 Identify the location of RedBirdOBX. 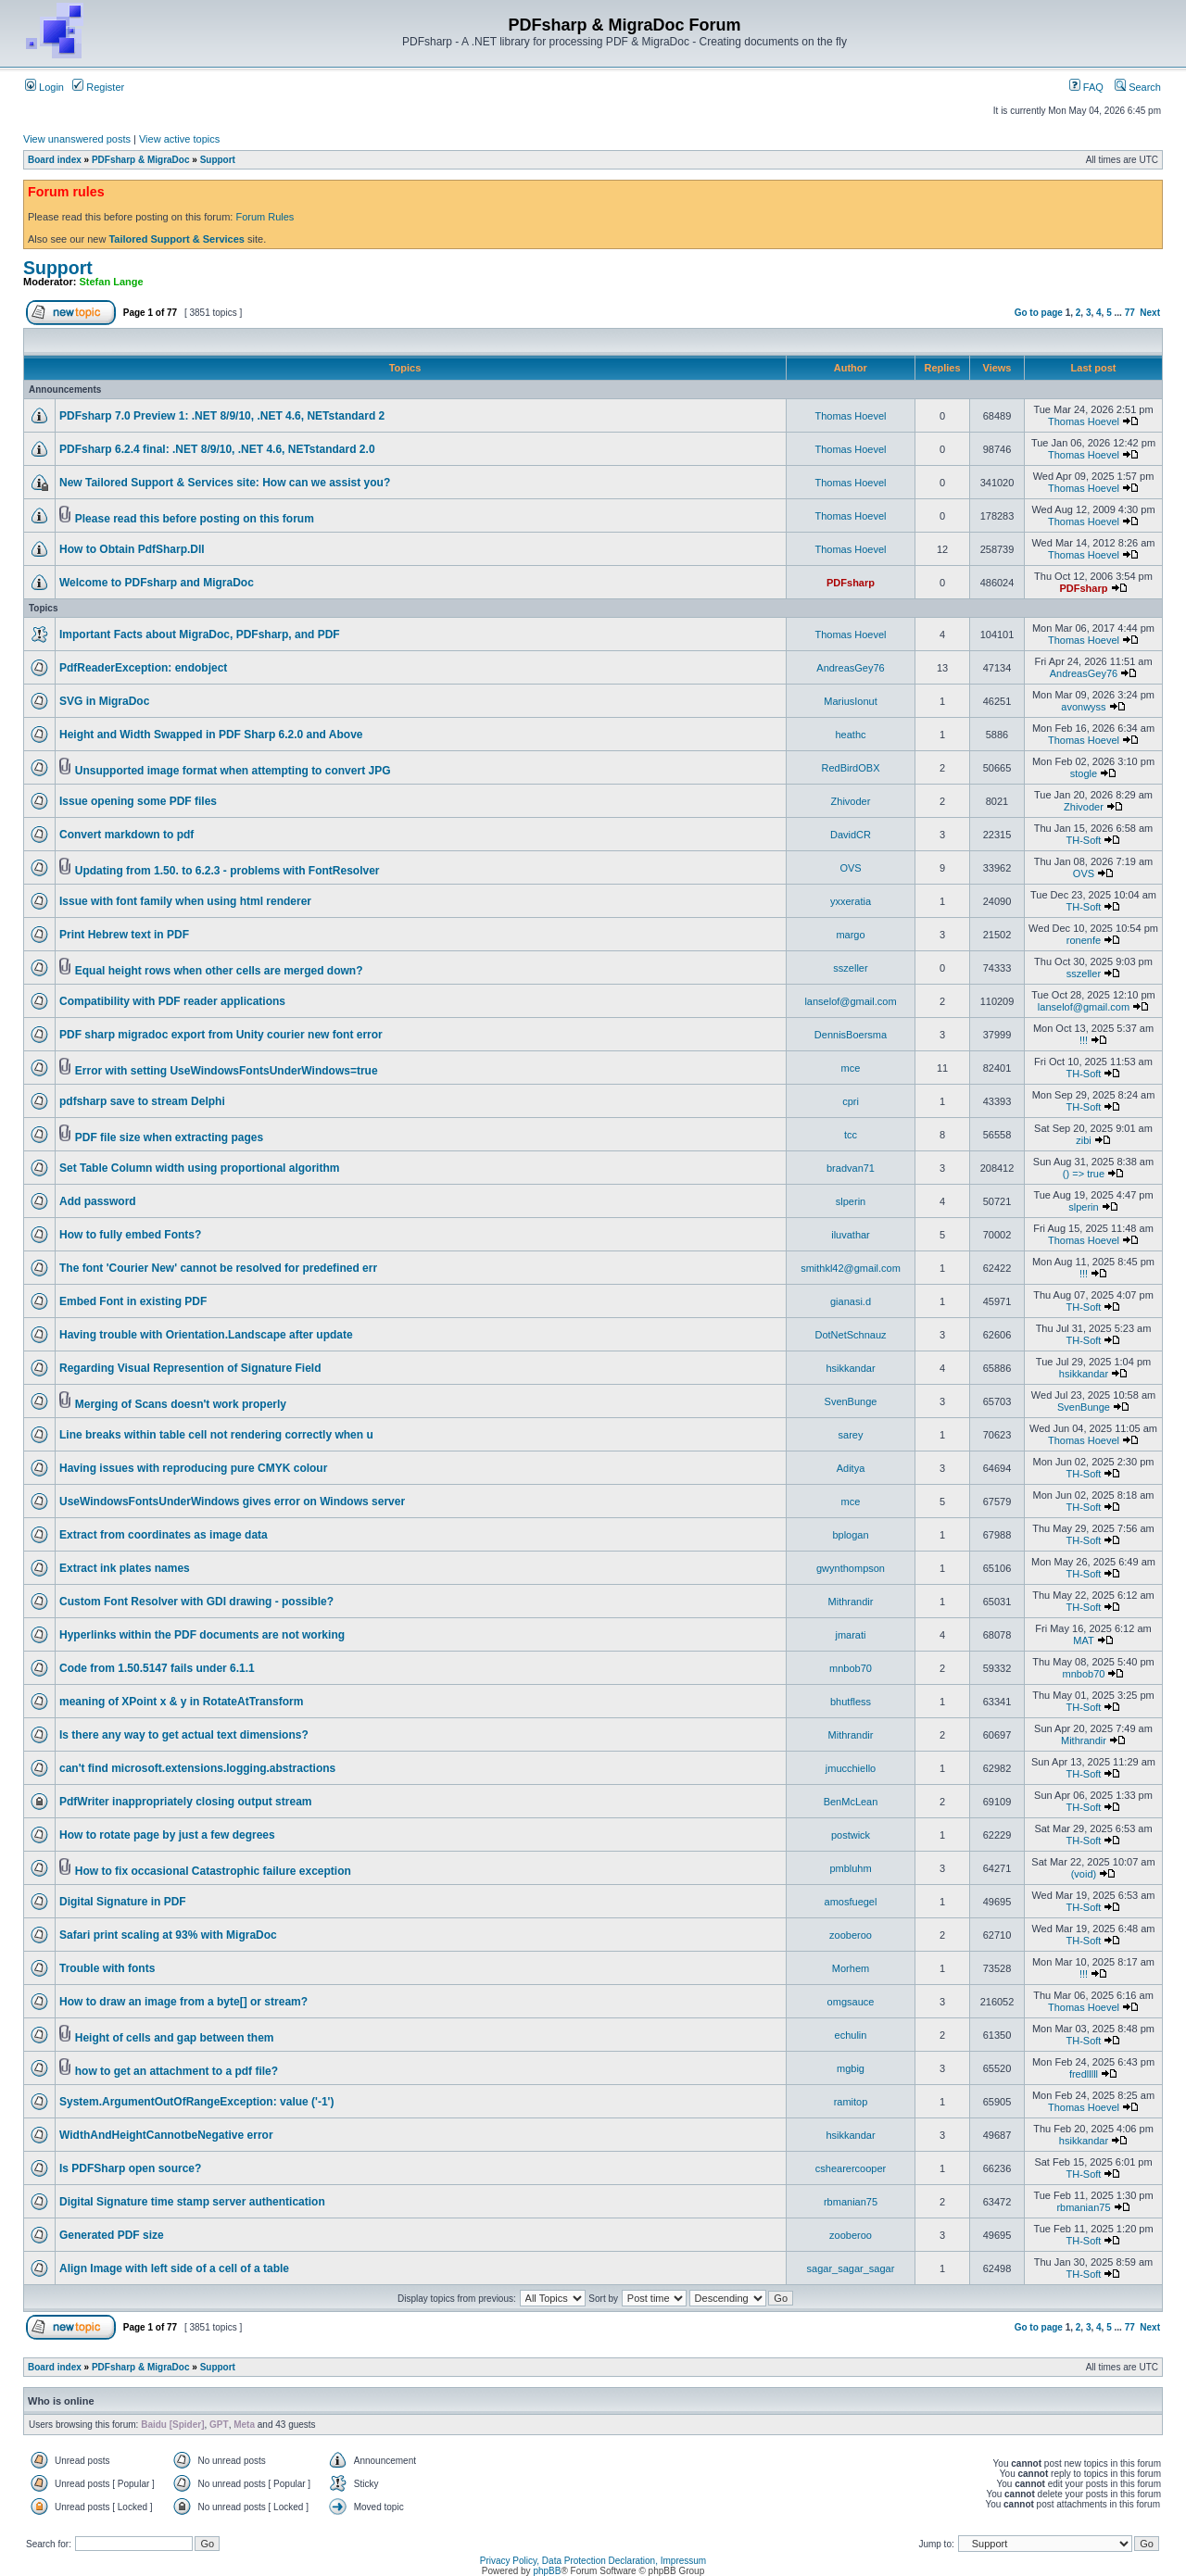
(851, 767).